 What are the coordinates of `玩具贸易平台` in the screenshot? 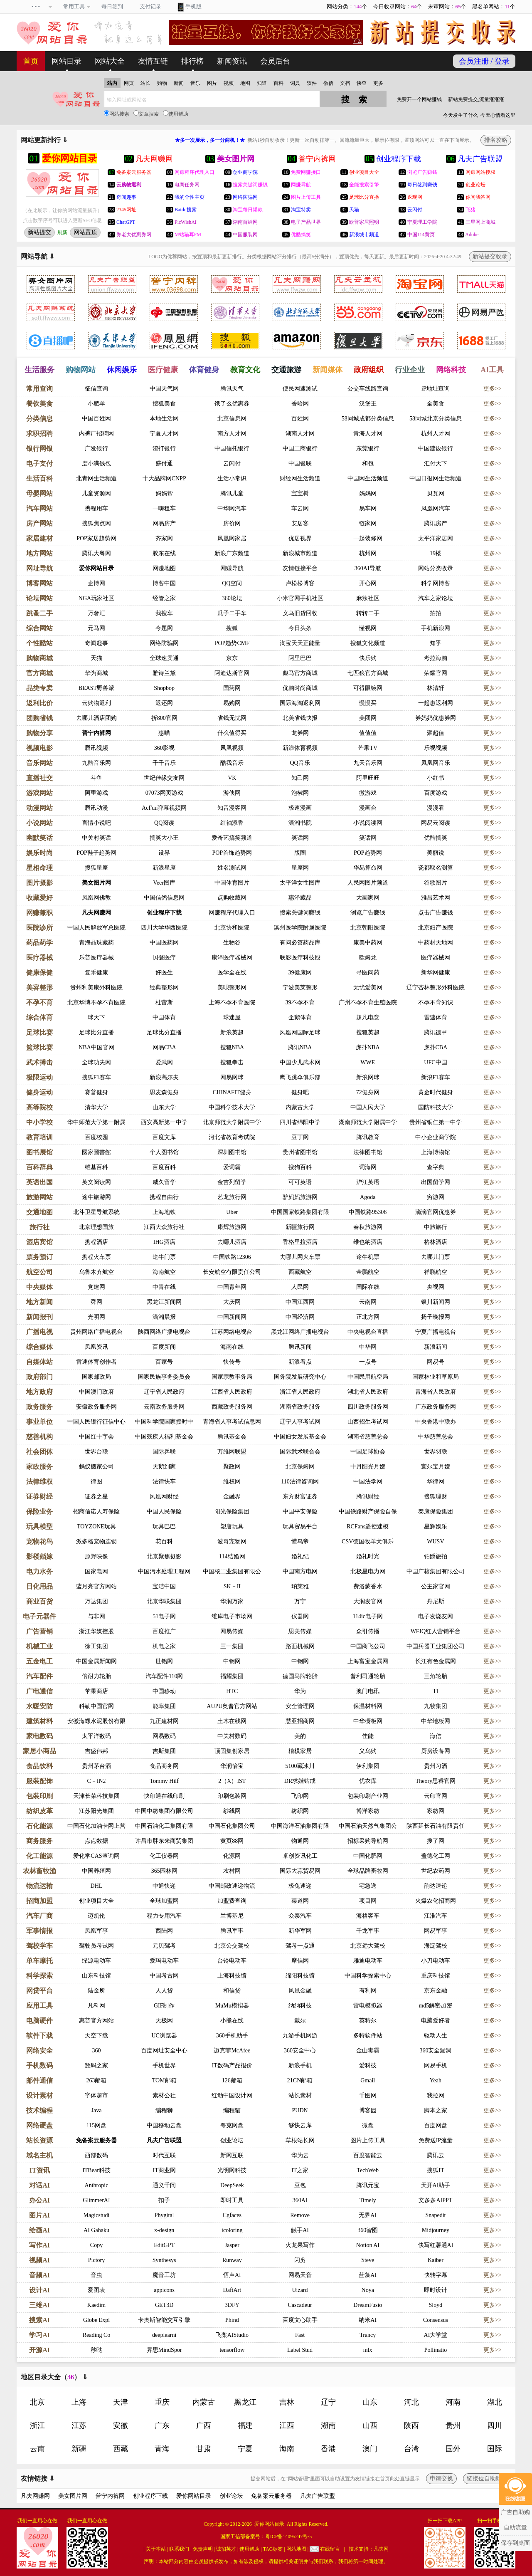 It's located at (300, 1526).